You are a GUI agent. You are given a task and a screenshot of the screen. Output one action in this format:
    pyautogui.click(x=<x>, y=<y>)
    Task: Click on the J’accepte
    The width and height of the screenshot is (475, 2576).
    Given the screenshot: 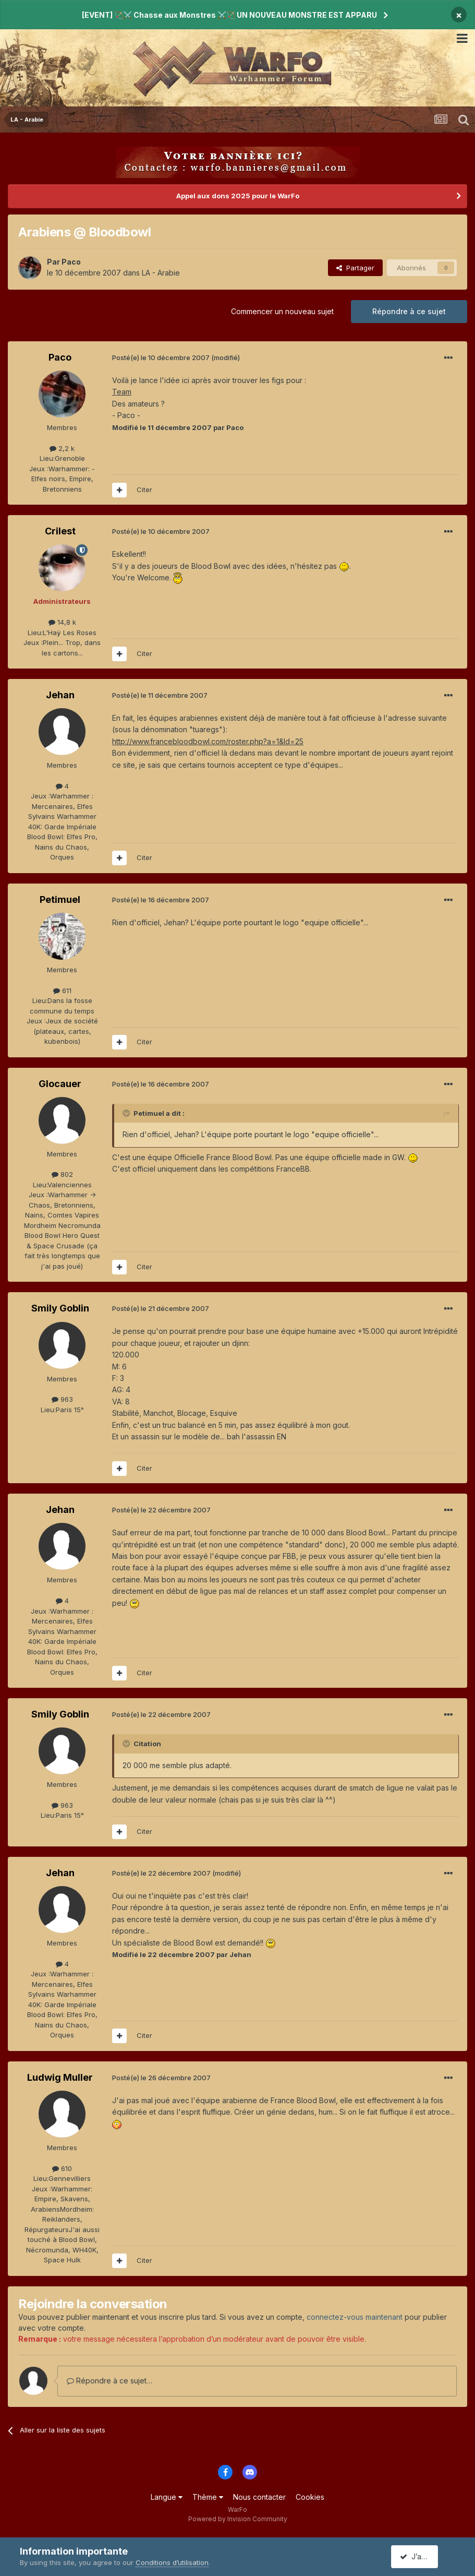 What is the action you would take?
    pyautogui.click(x=421, y=2556)
    